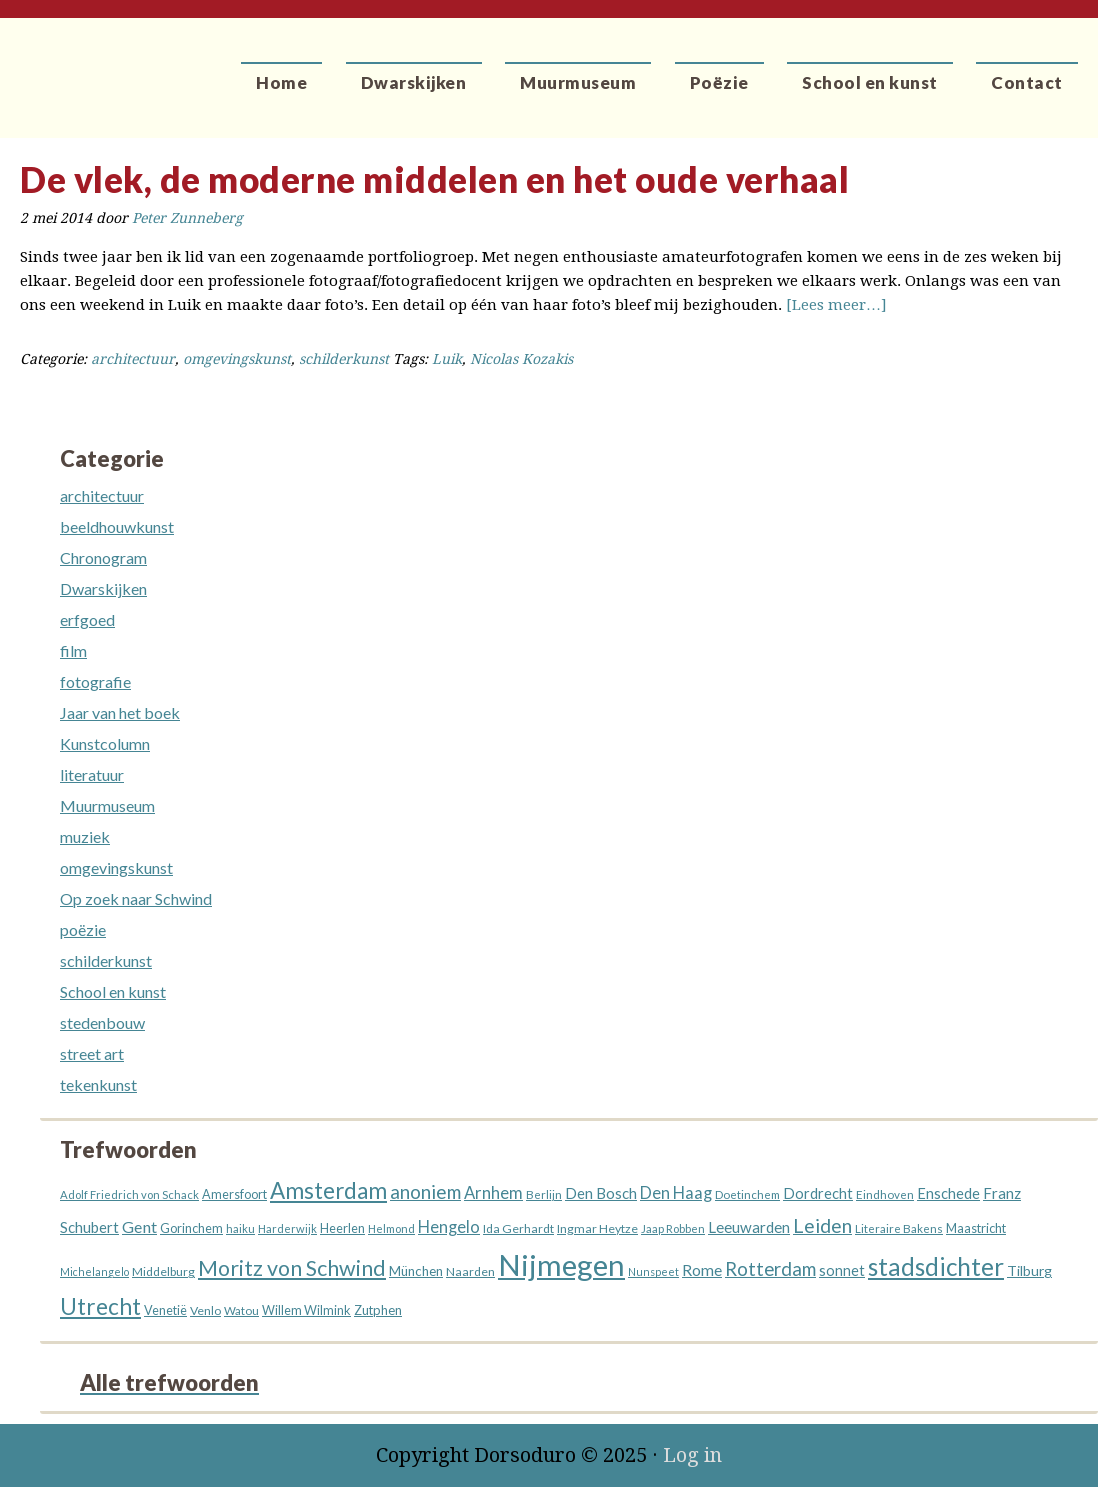 This screenshot has height=1487, width=1098. What do you see at coordinates (139, 1226) in the screenshot?
I see `Gent [Gent (26 items)]` at bounding box center [139, 1226].